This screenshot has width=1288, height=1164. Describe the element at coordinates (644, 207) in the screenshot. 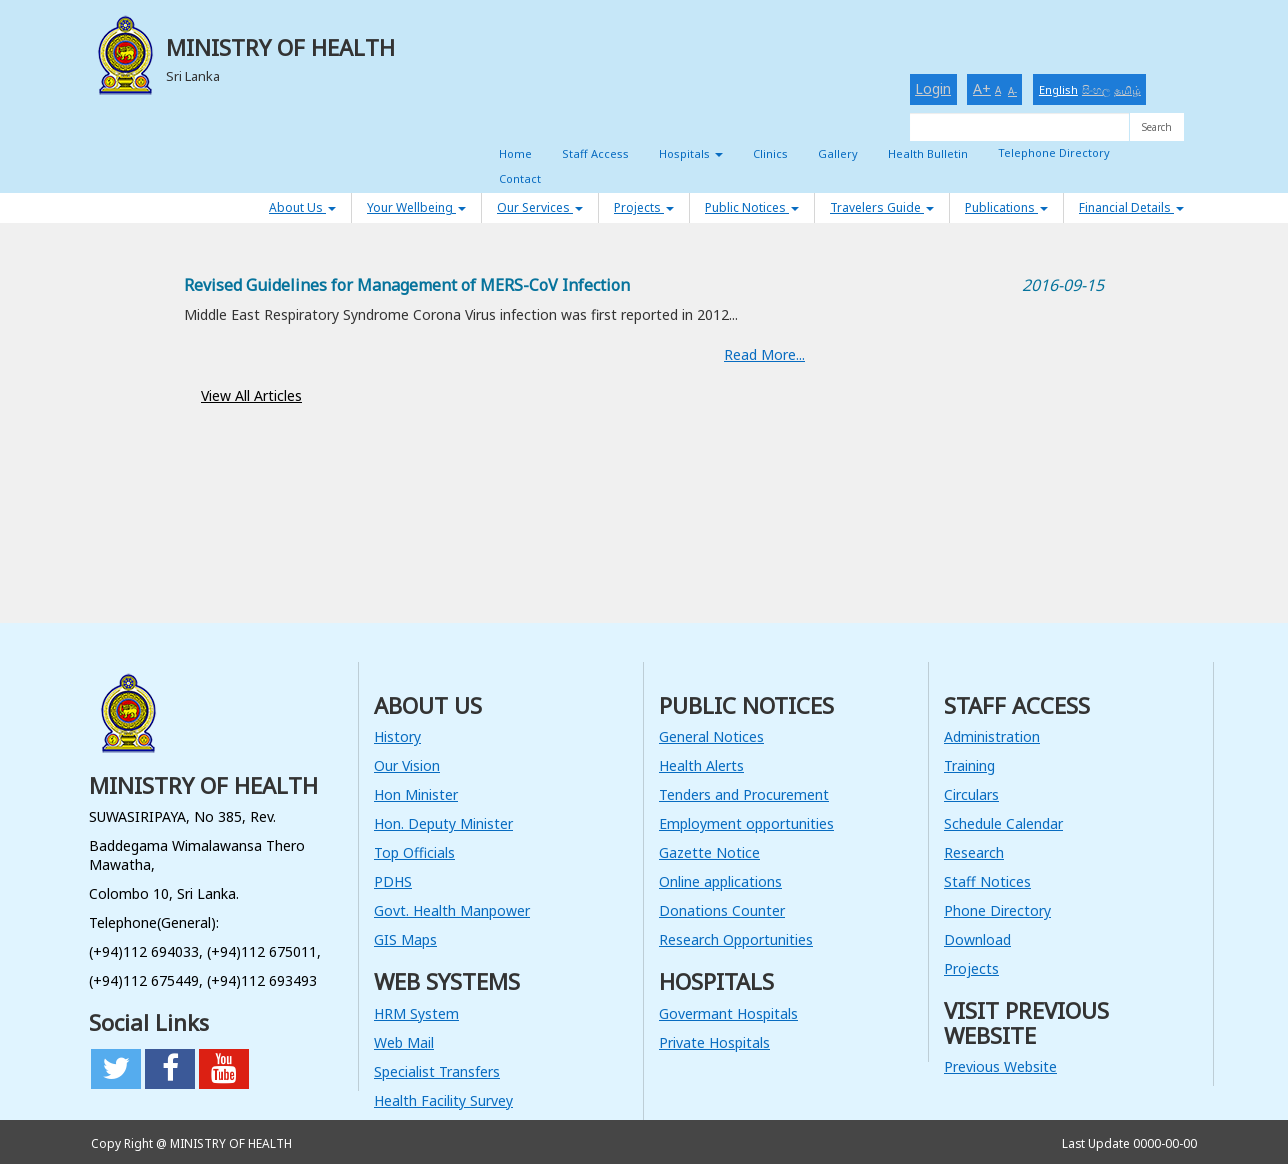

I see `Projects` at that location.